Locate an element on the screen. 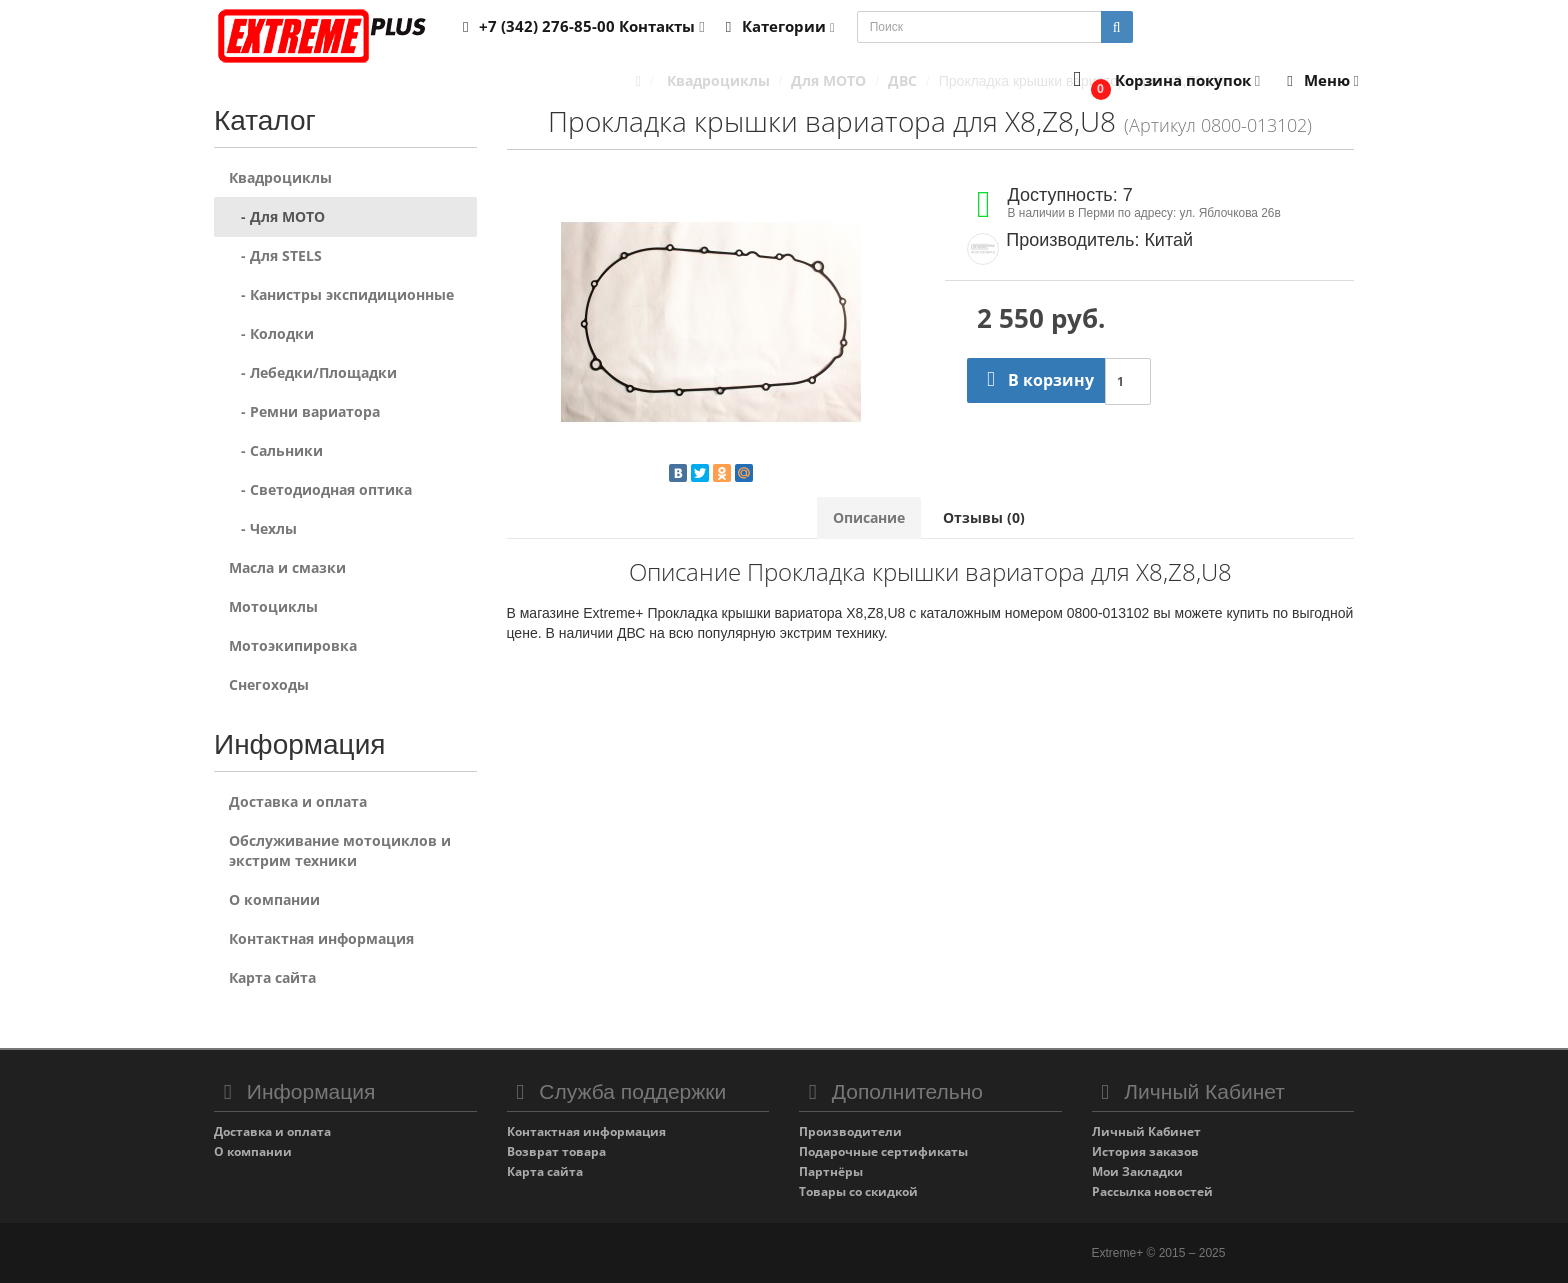 The height and width of the screenshot is (1283, 1568). Категории is located at coordinates (777, 26).